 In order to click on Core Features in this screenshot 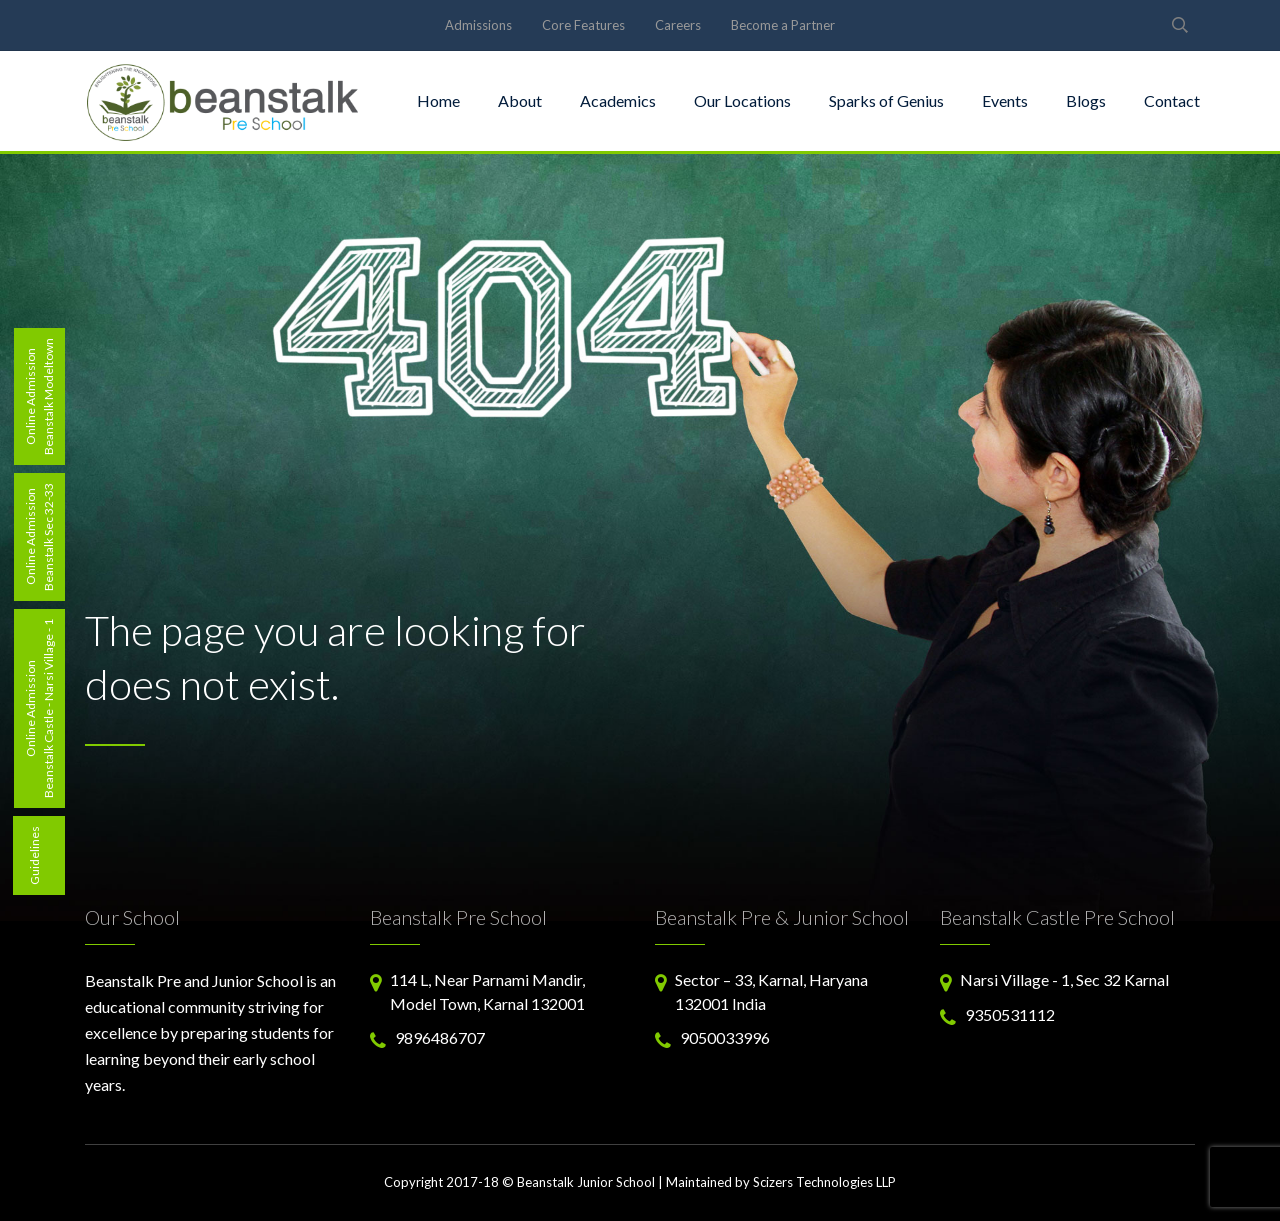, I will do `click(583, 25)`.